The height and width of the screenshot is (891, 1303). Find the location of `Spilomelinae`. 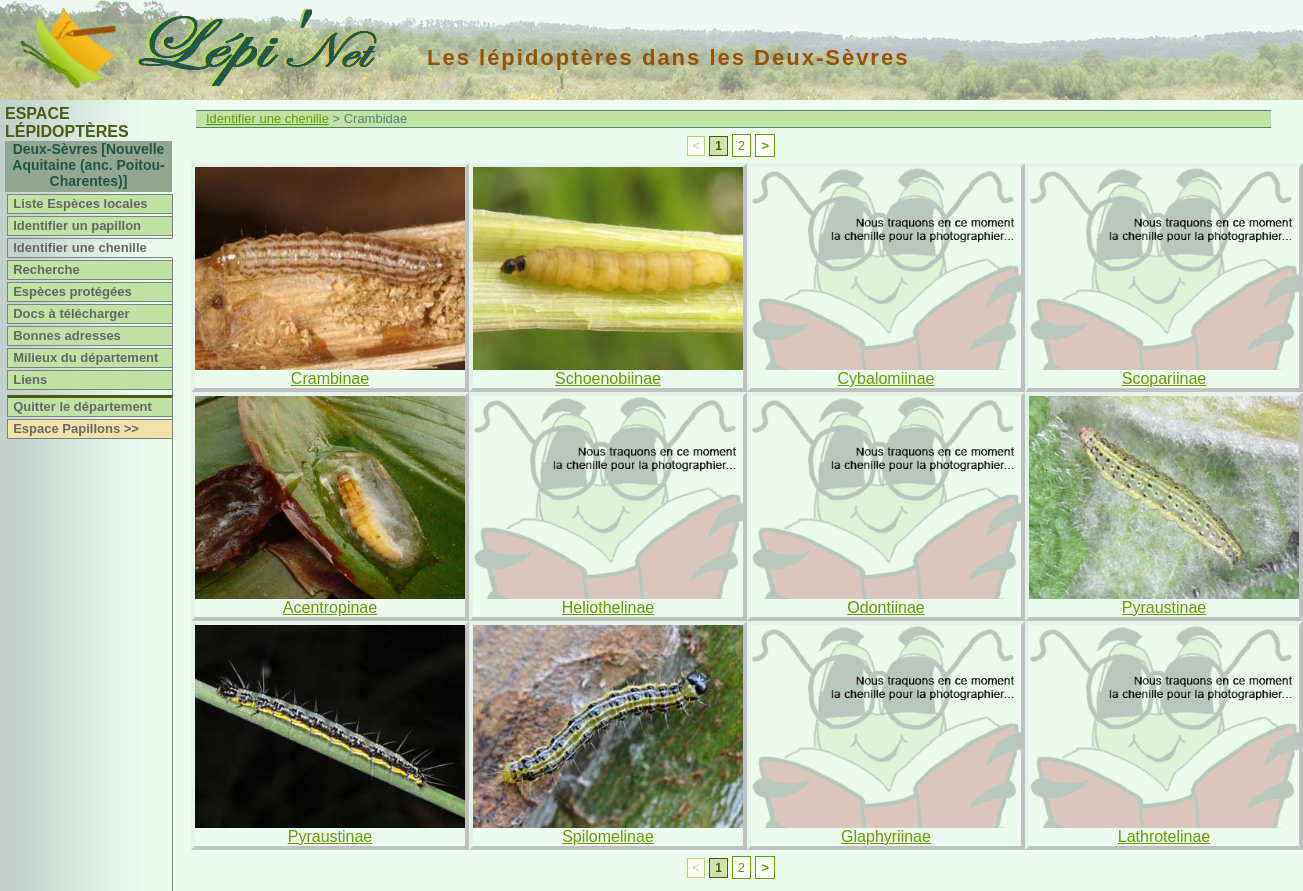

Spilomelinae is located at coordinates (608, 836).